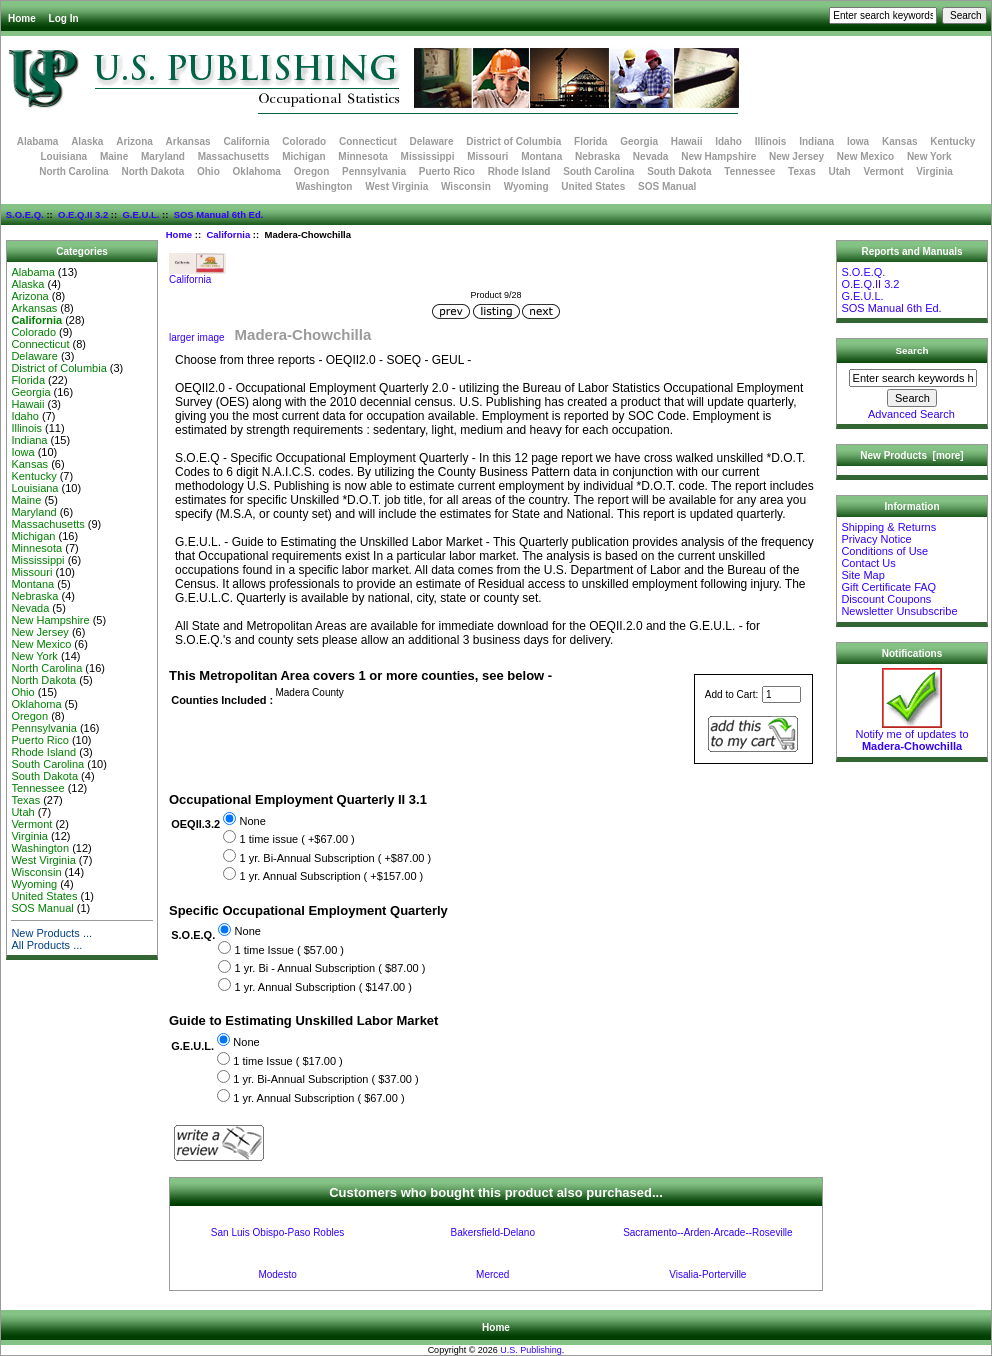  I want to click on District of Columbia, so click(513, 141).